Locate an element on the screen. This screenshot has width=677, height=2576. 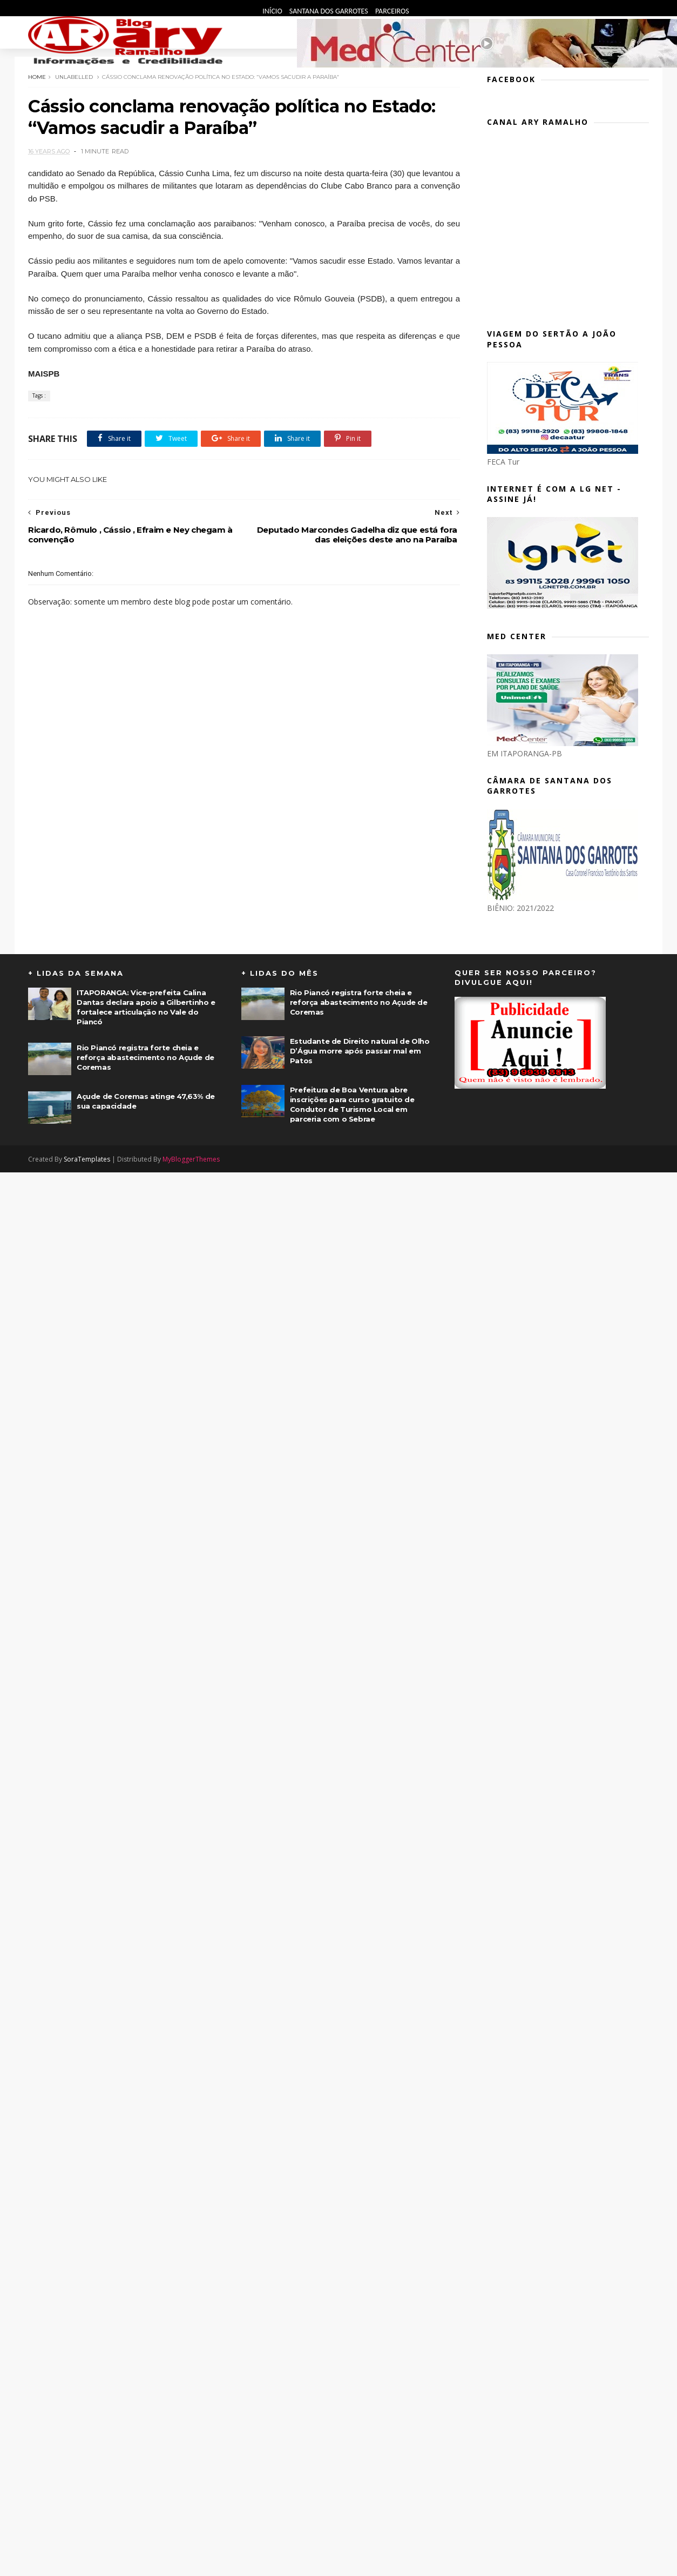
SoraTemplates is located at coordinates (87, 1159).